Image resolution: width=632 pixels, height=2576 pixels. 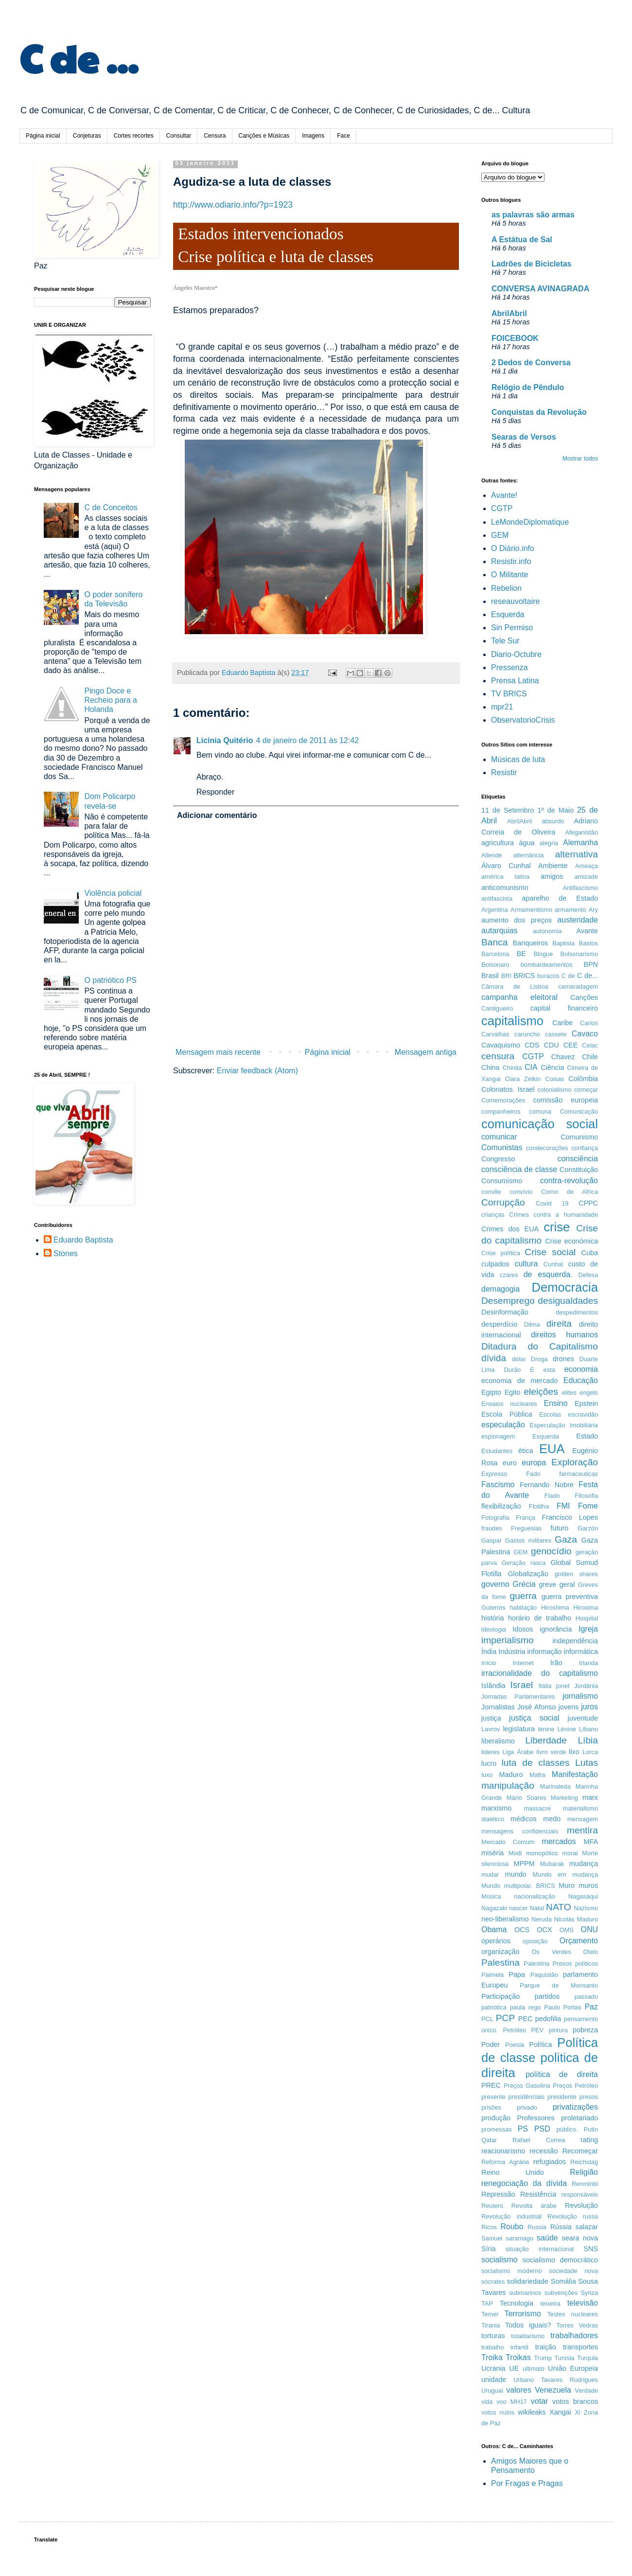 What do you see at coordinates (501, 1181) in the screenshot?
I see `Consumismo` at bounding box center [501, 1181].